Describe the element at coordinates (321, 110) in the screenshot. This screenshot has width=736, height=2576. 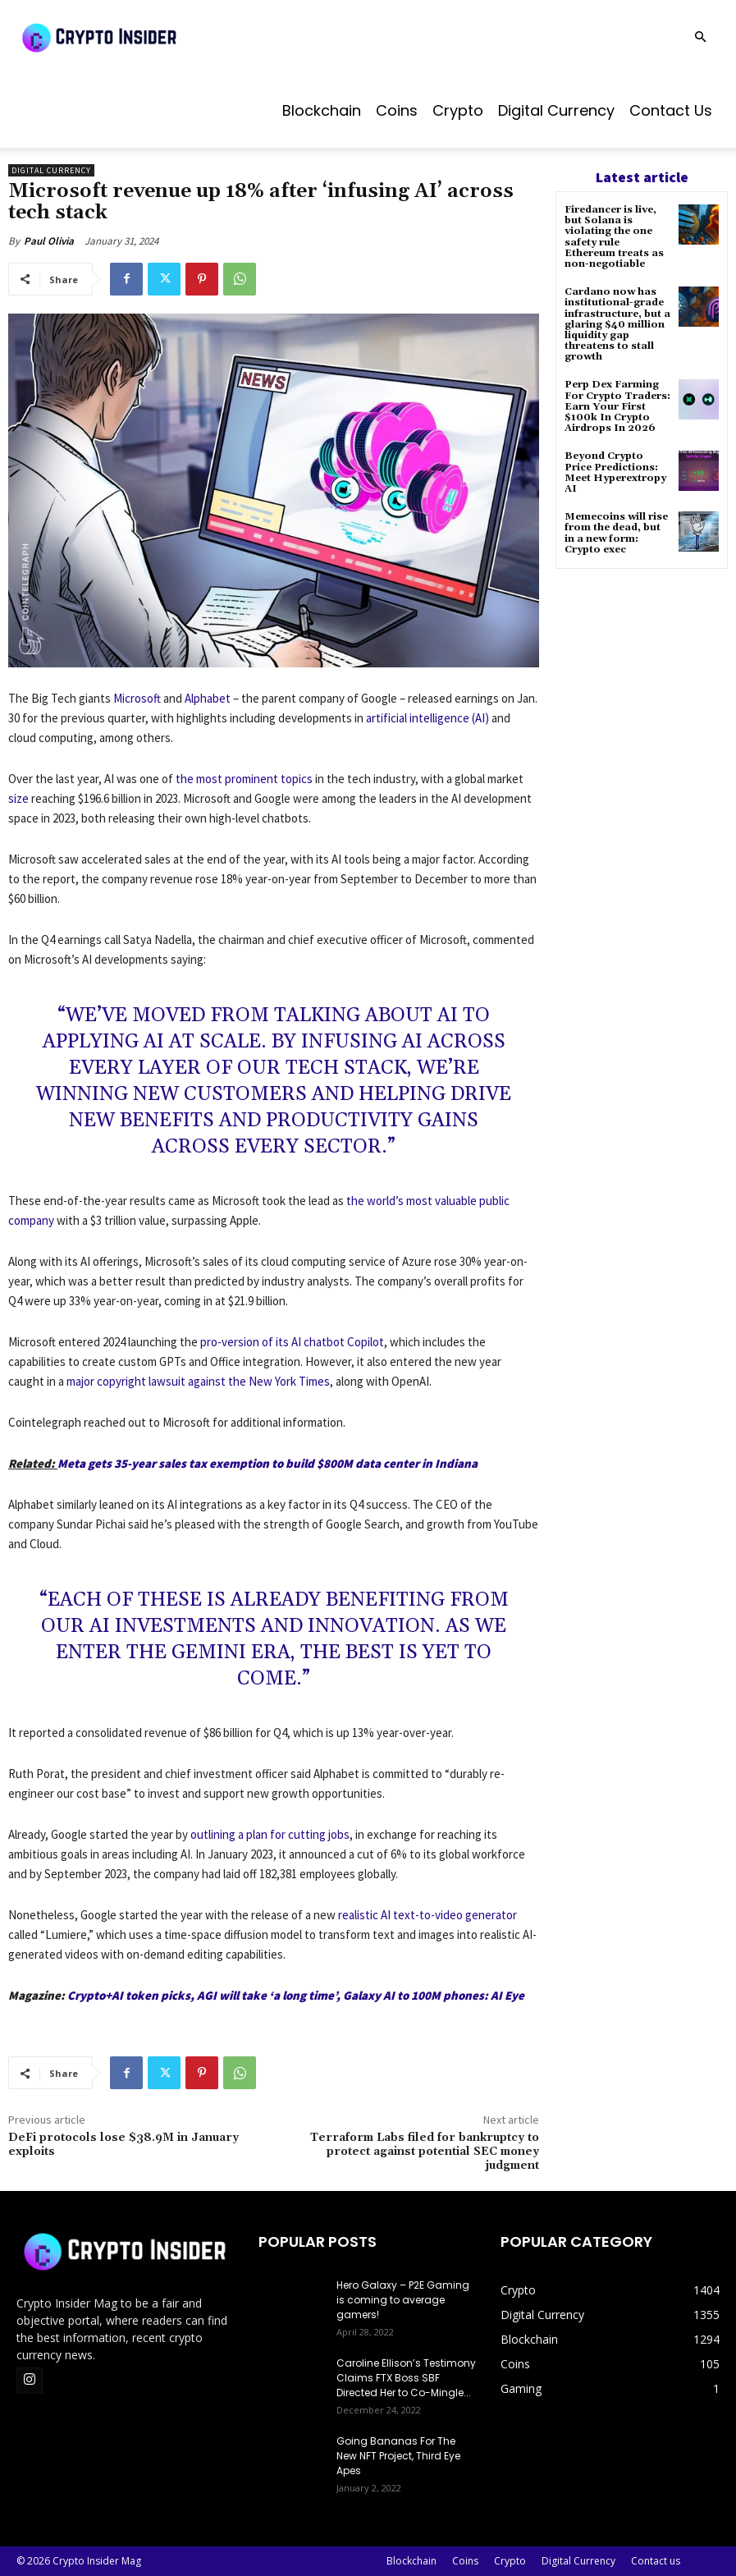
I see `Blockchain` at that location.